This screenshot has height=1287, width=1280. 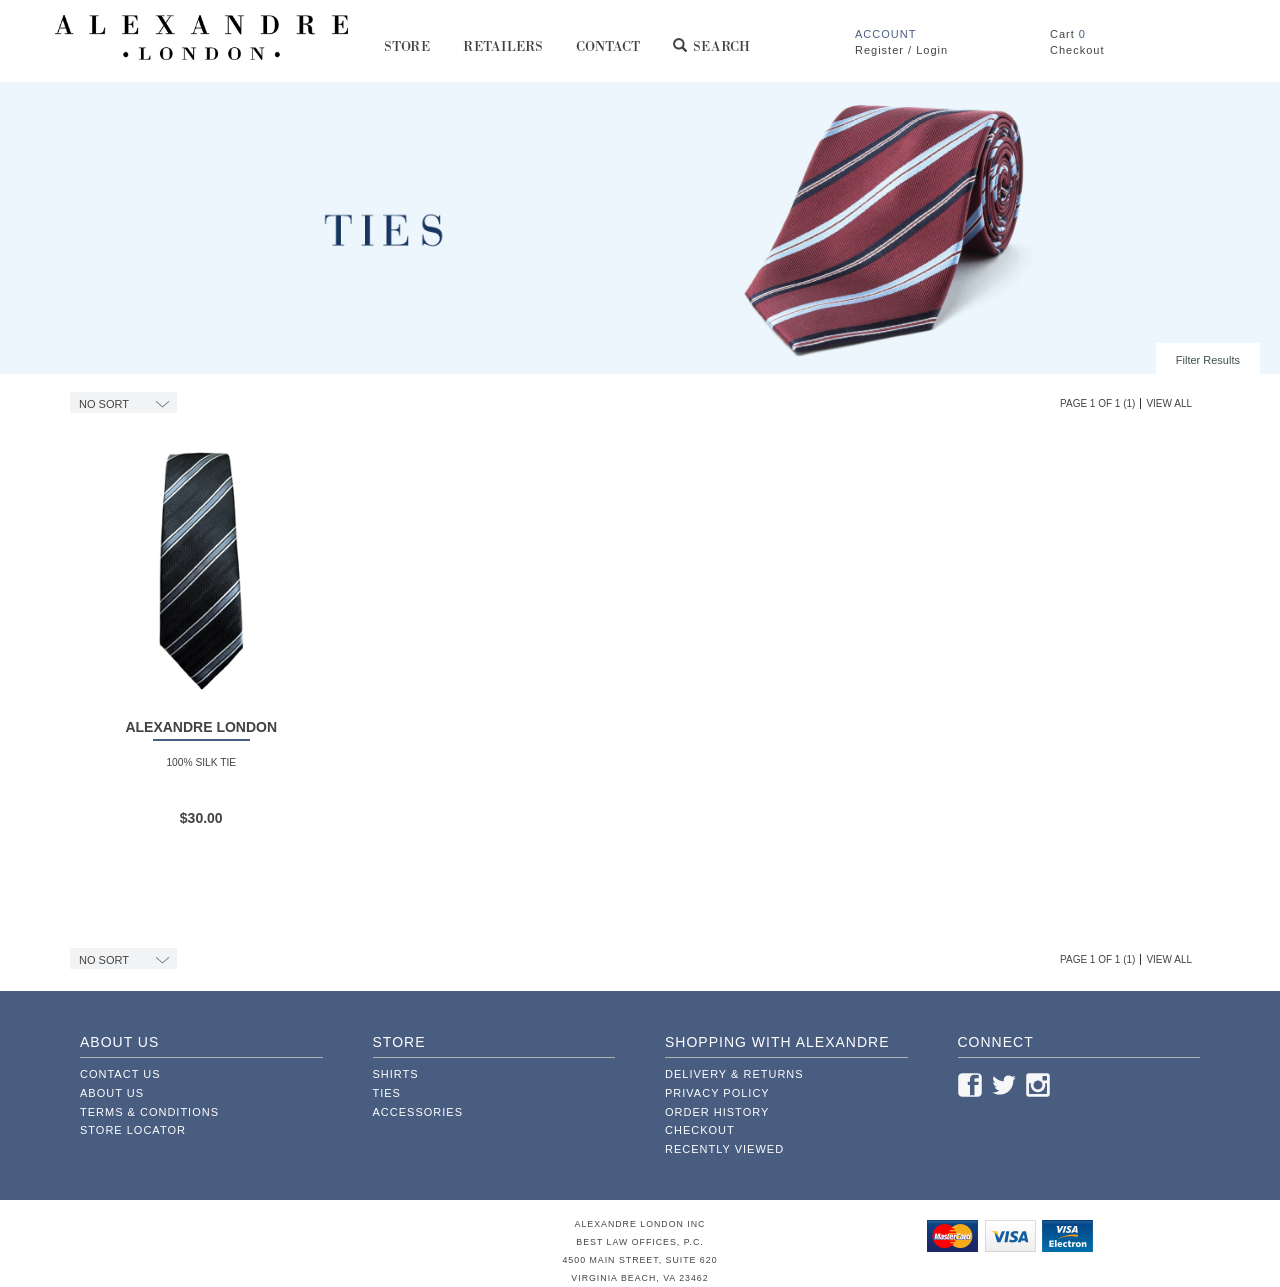 I want to click on Recently Viewed, so click(x=724, y=1149).